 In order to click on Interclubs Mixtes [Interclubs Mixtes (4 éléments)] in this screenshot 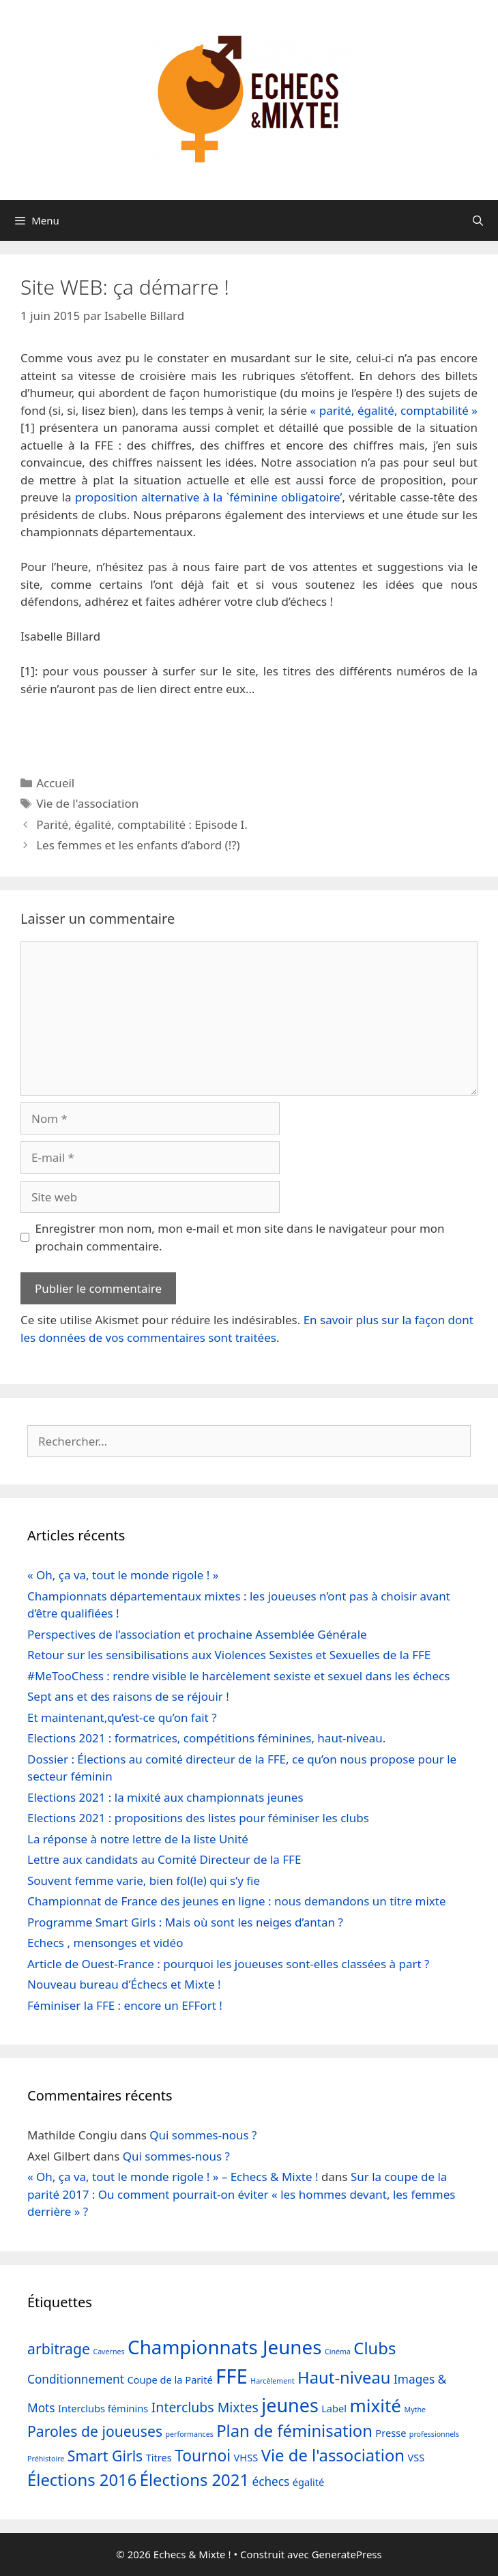, I will do `click(205, 2407)`.